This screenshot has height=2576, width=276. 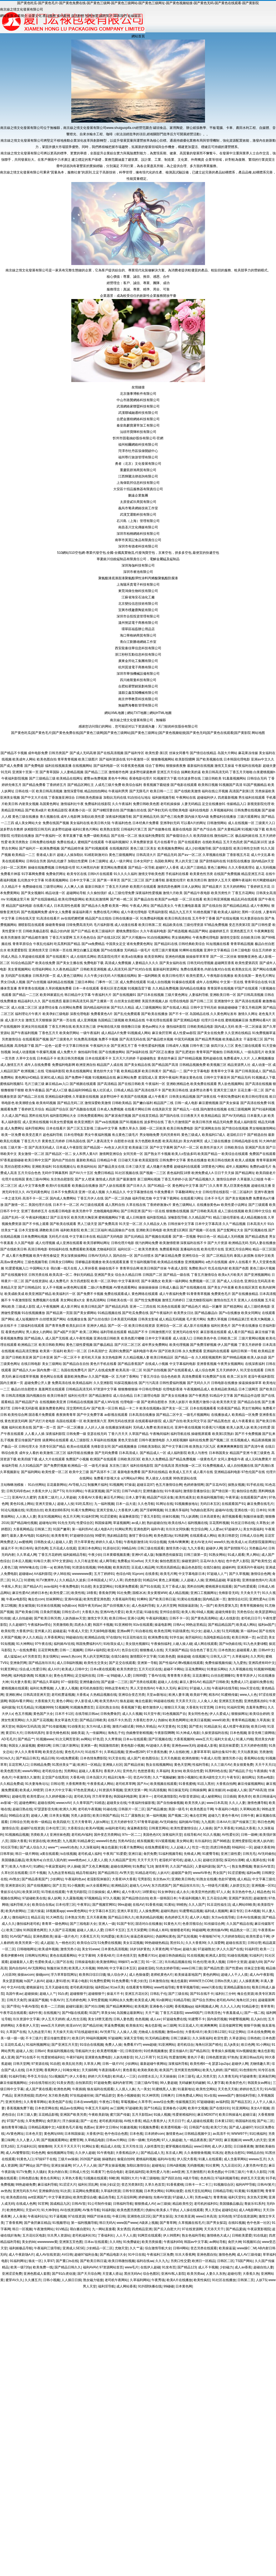 What do you see at coordinates (14, 1994) in the screenshot?
I see `岛国午夜av` at bounding box center [14, 1994].